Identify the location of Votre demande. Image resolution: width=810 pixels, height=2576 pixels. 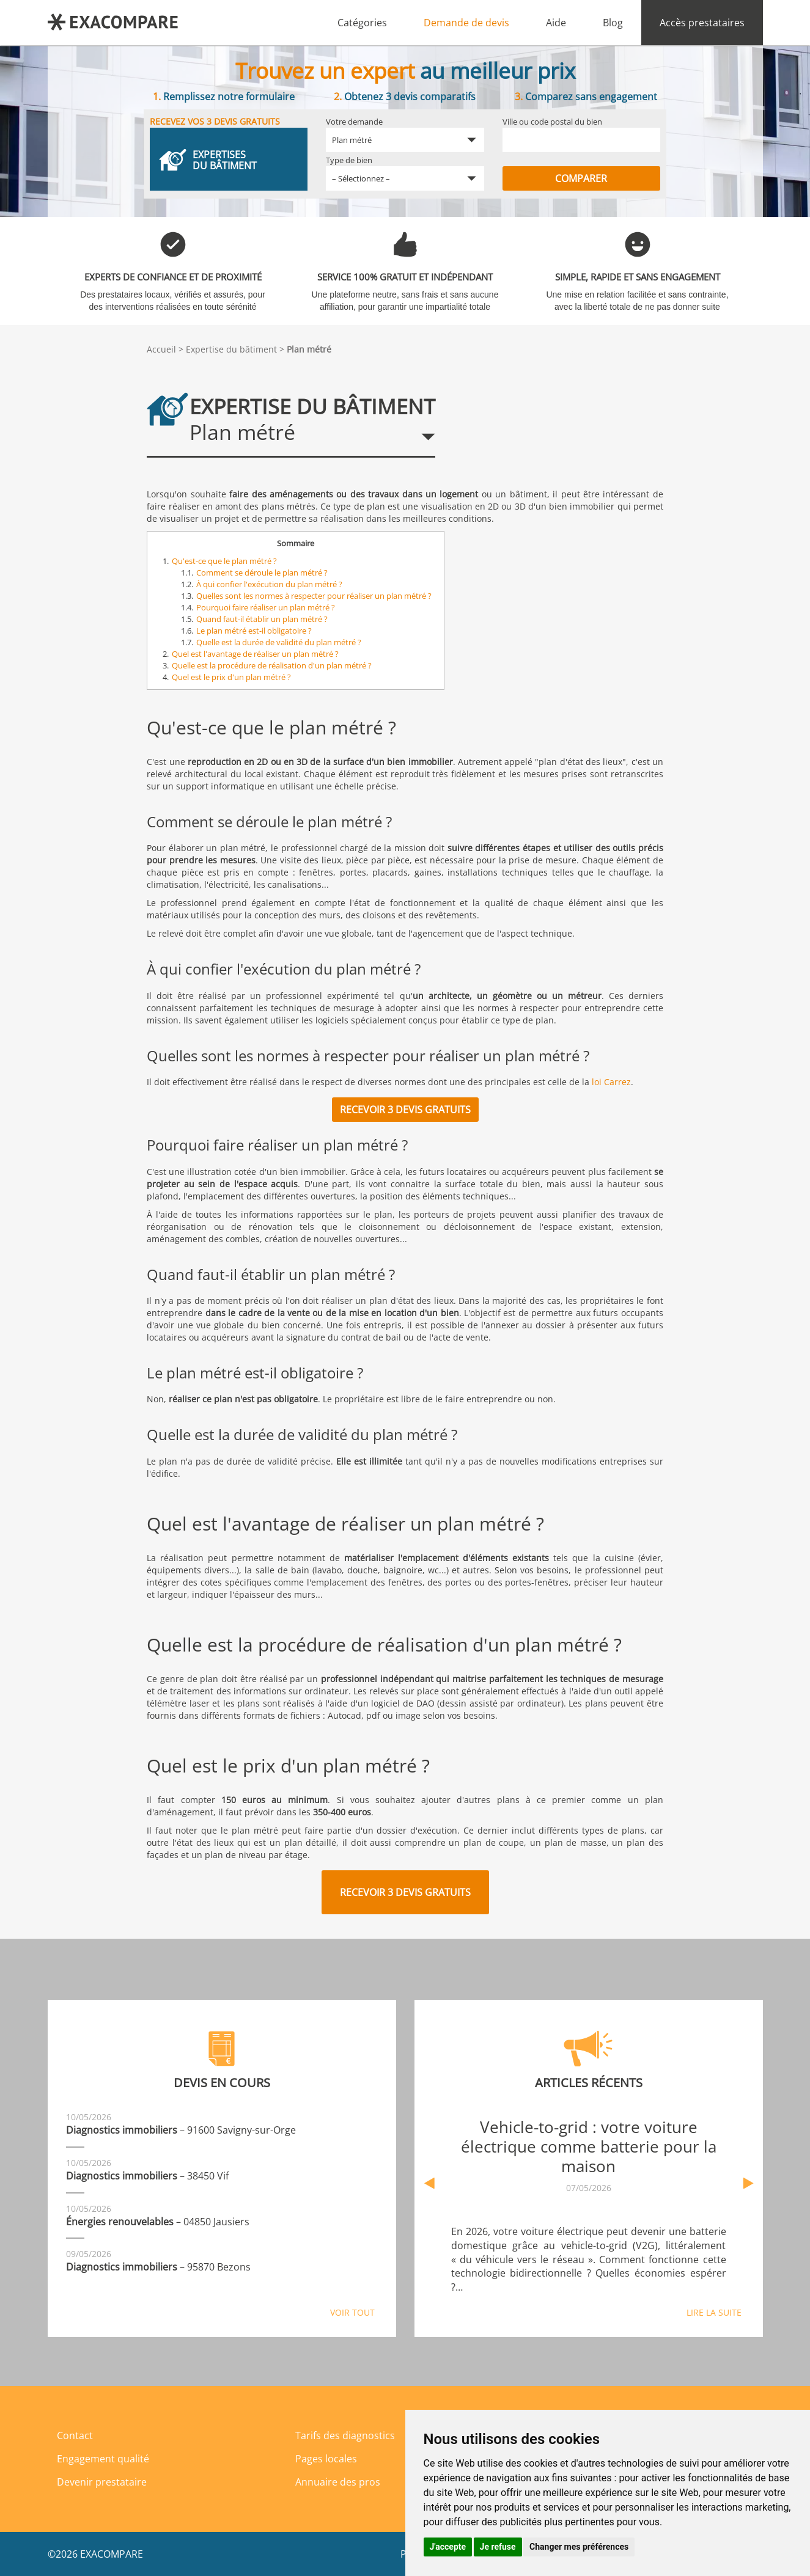
(354, 121).